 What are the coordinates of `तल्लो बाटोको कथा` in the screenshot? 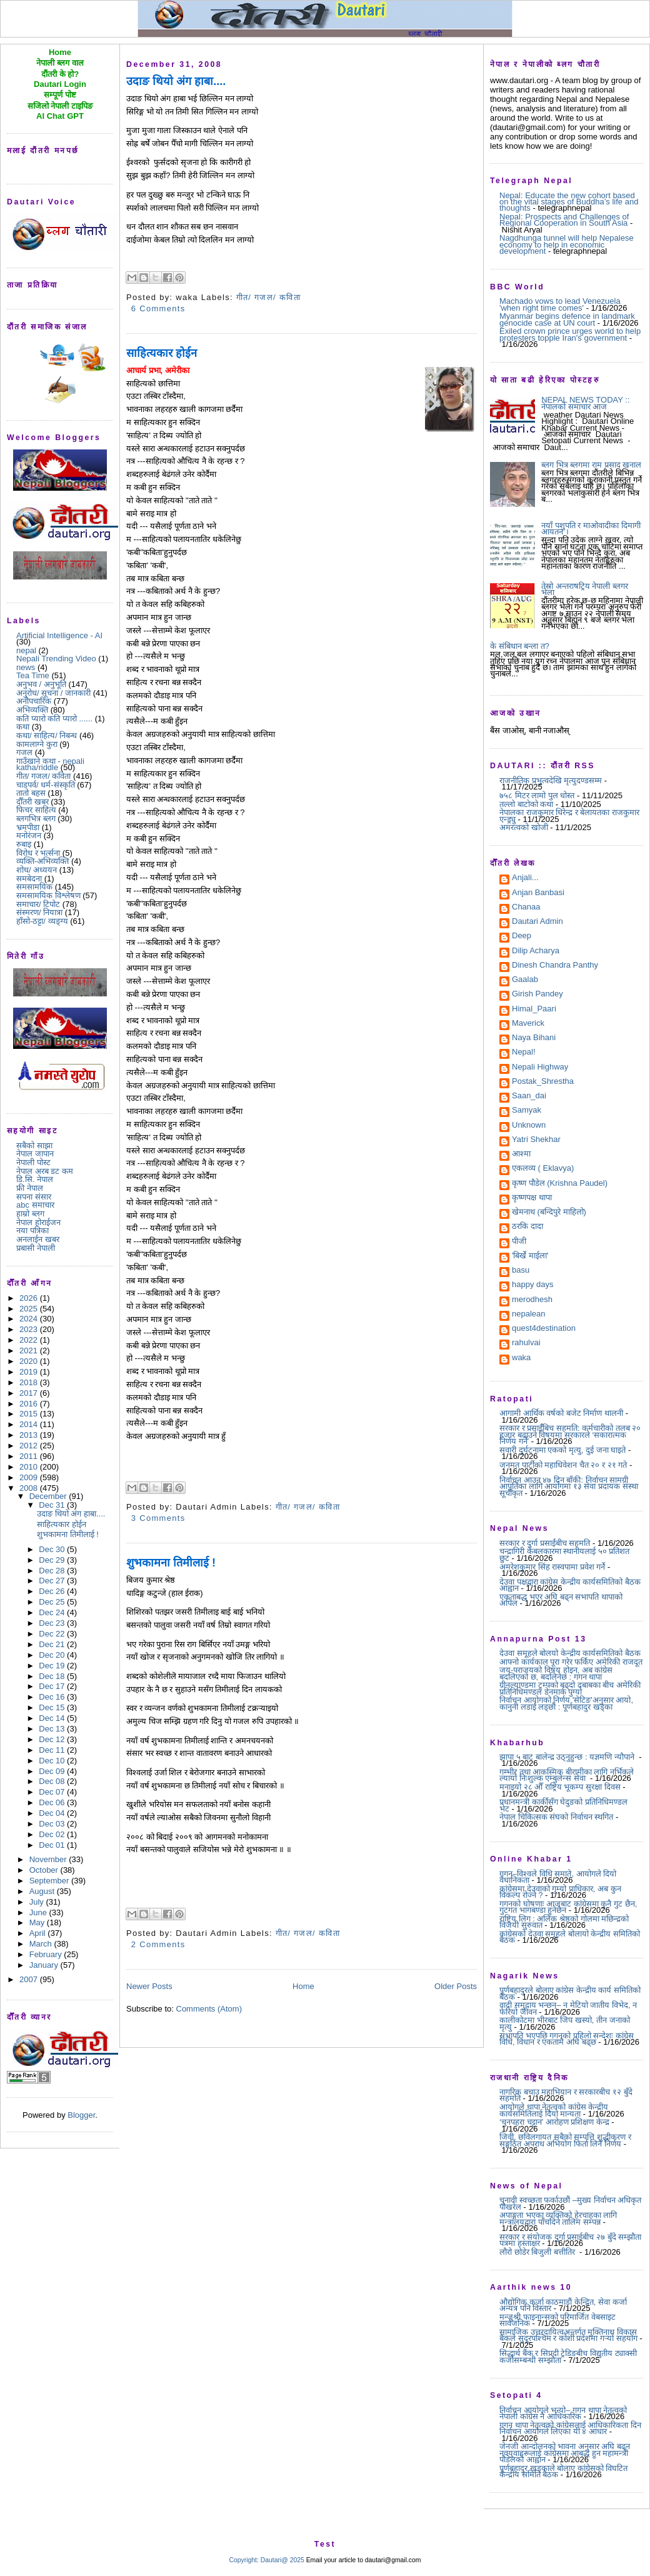 It's located at (526, 804).